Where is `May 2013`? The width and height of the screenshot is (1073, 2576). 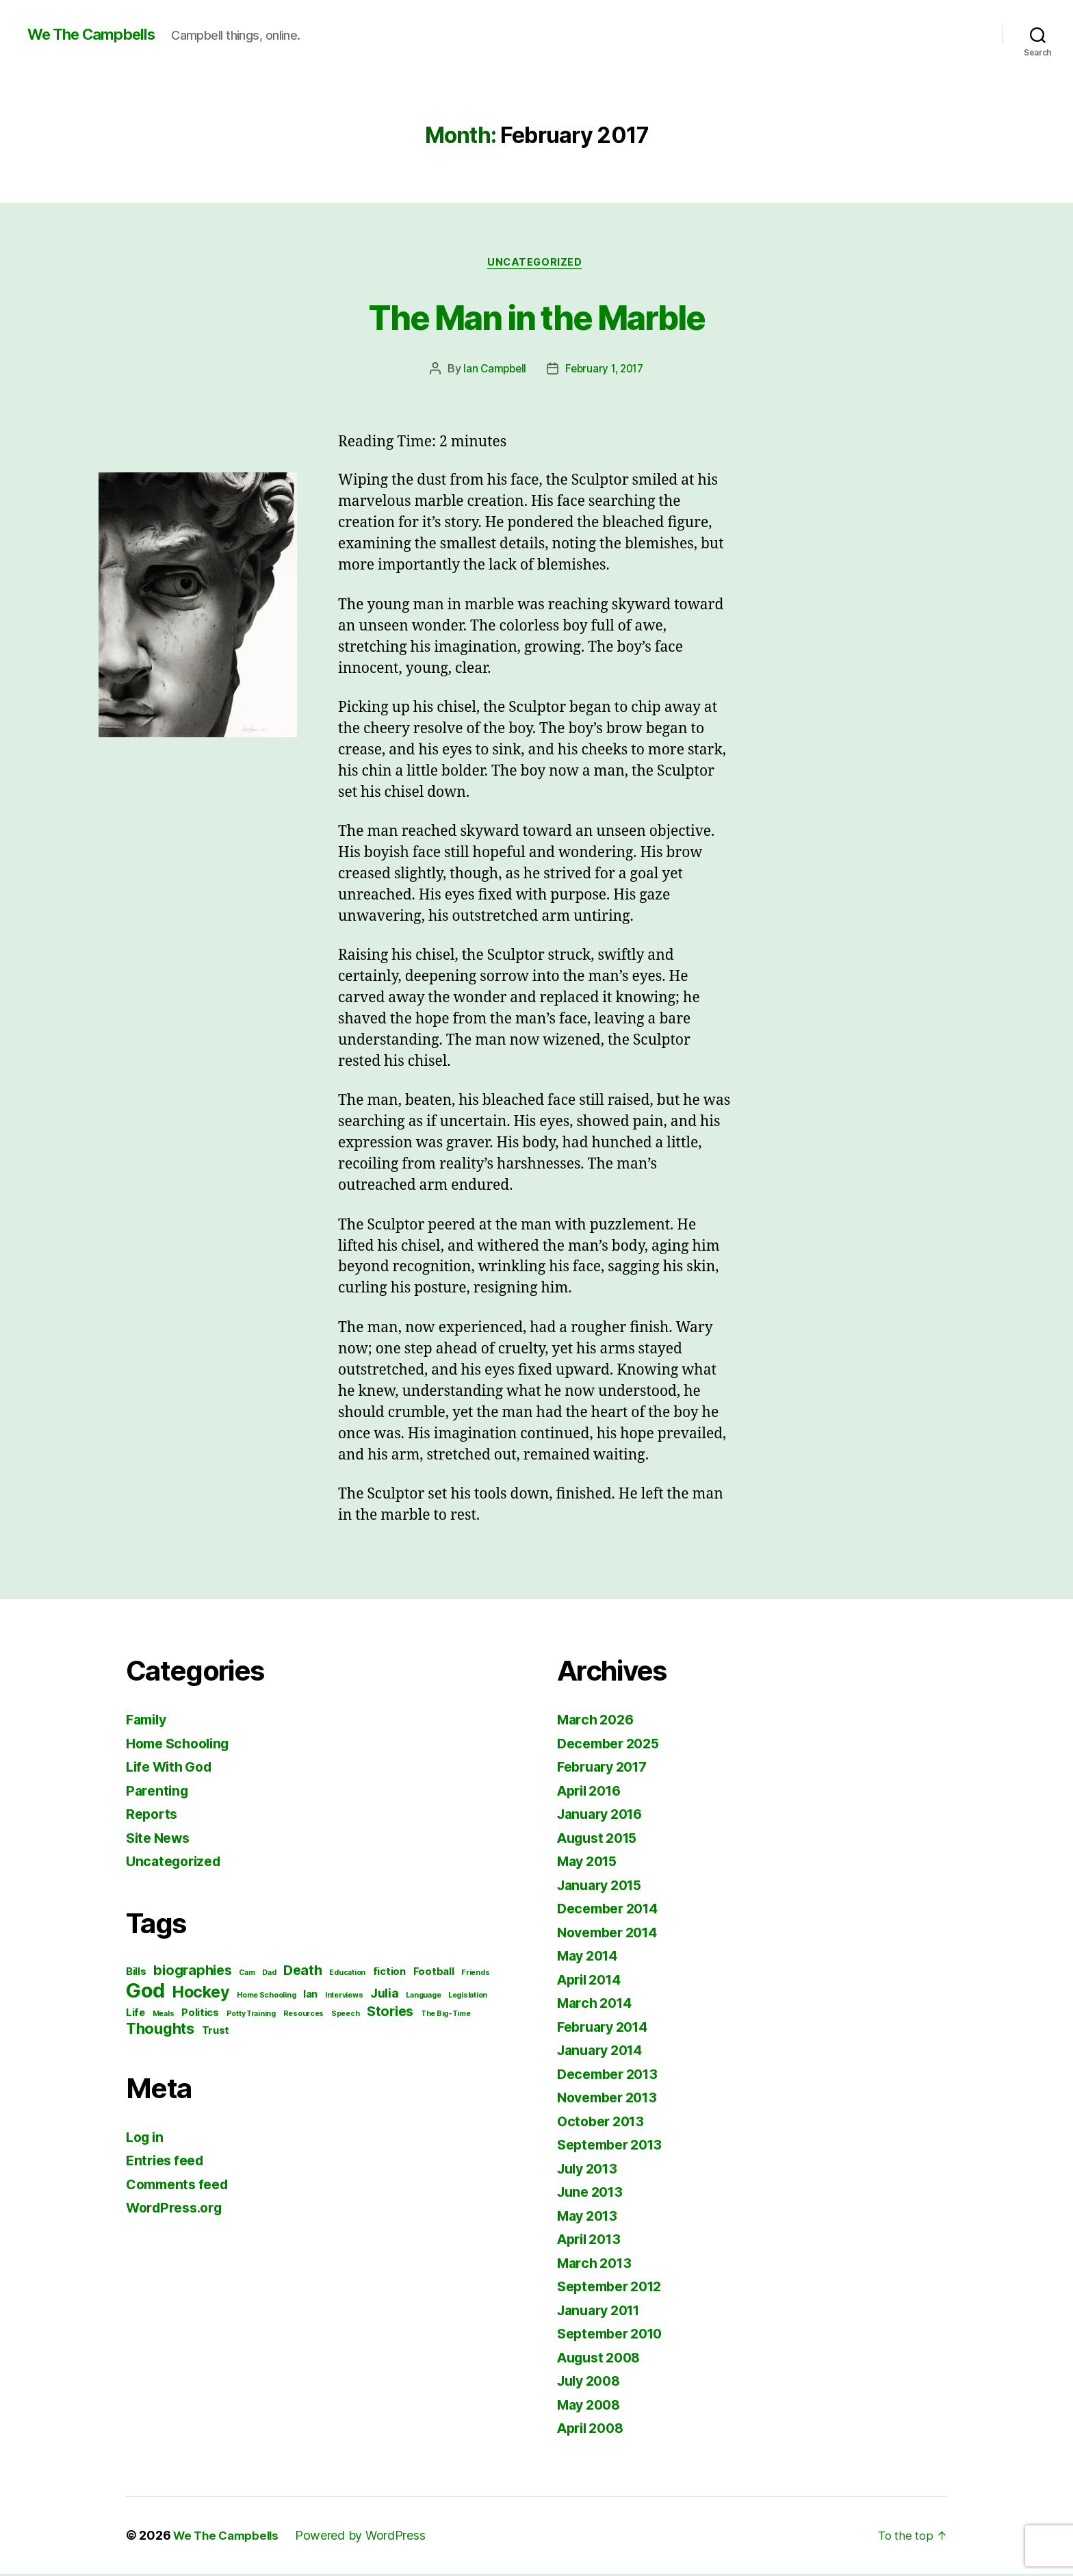 May 2013 is located at coordinates (590, 2217).